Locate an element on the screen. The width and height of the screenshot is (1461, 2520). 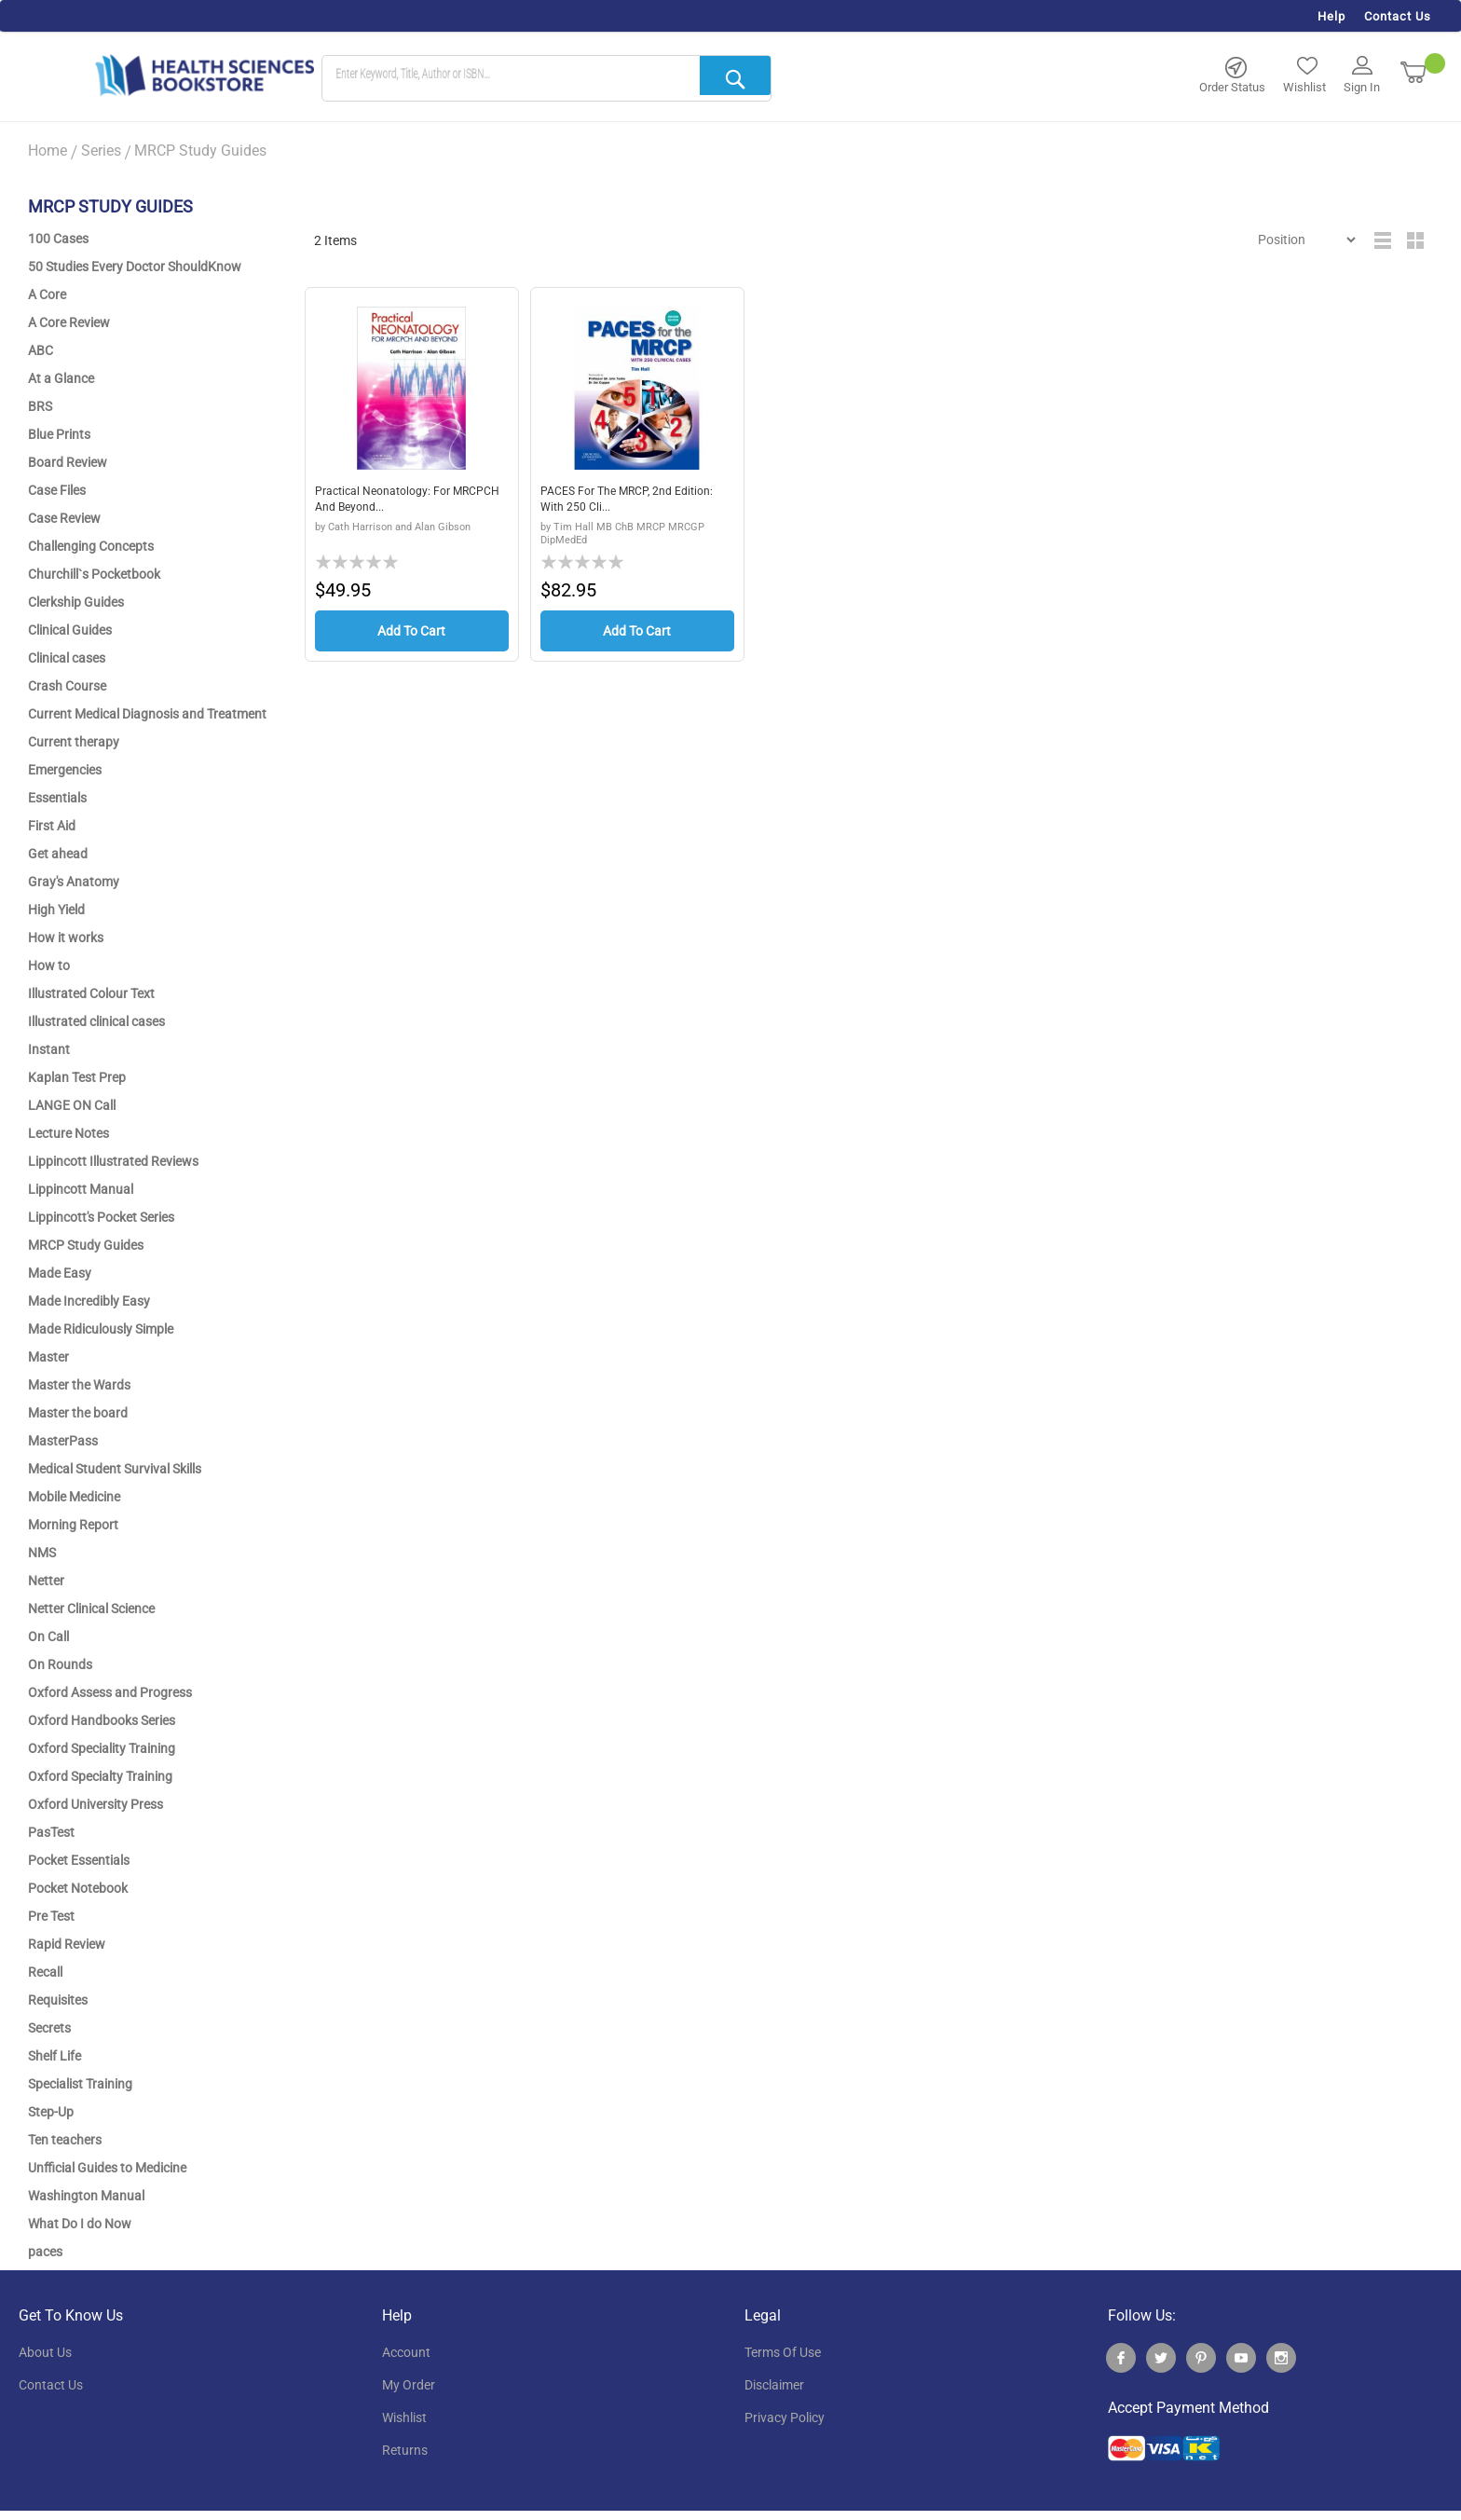
Churchill`s Pocketbook is located at coordinates (94, 574).